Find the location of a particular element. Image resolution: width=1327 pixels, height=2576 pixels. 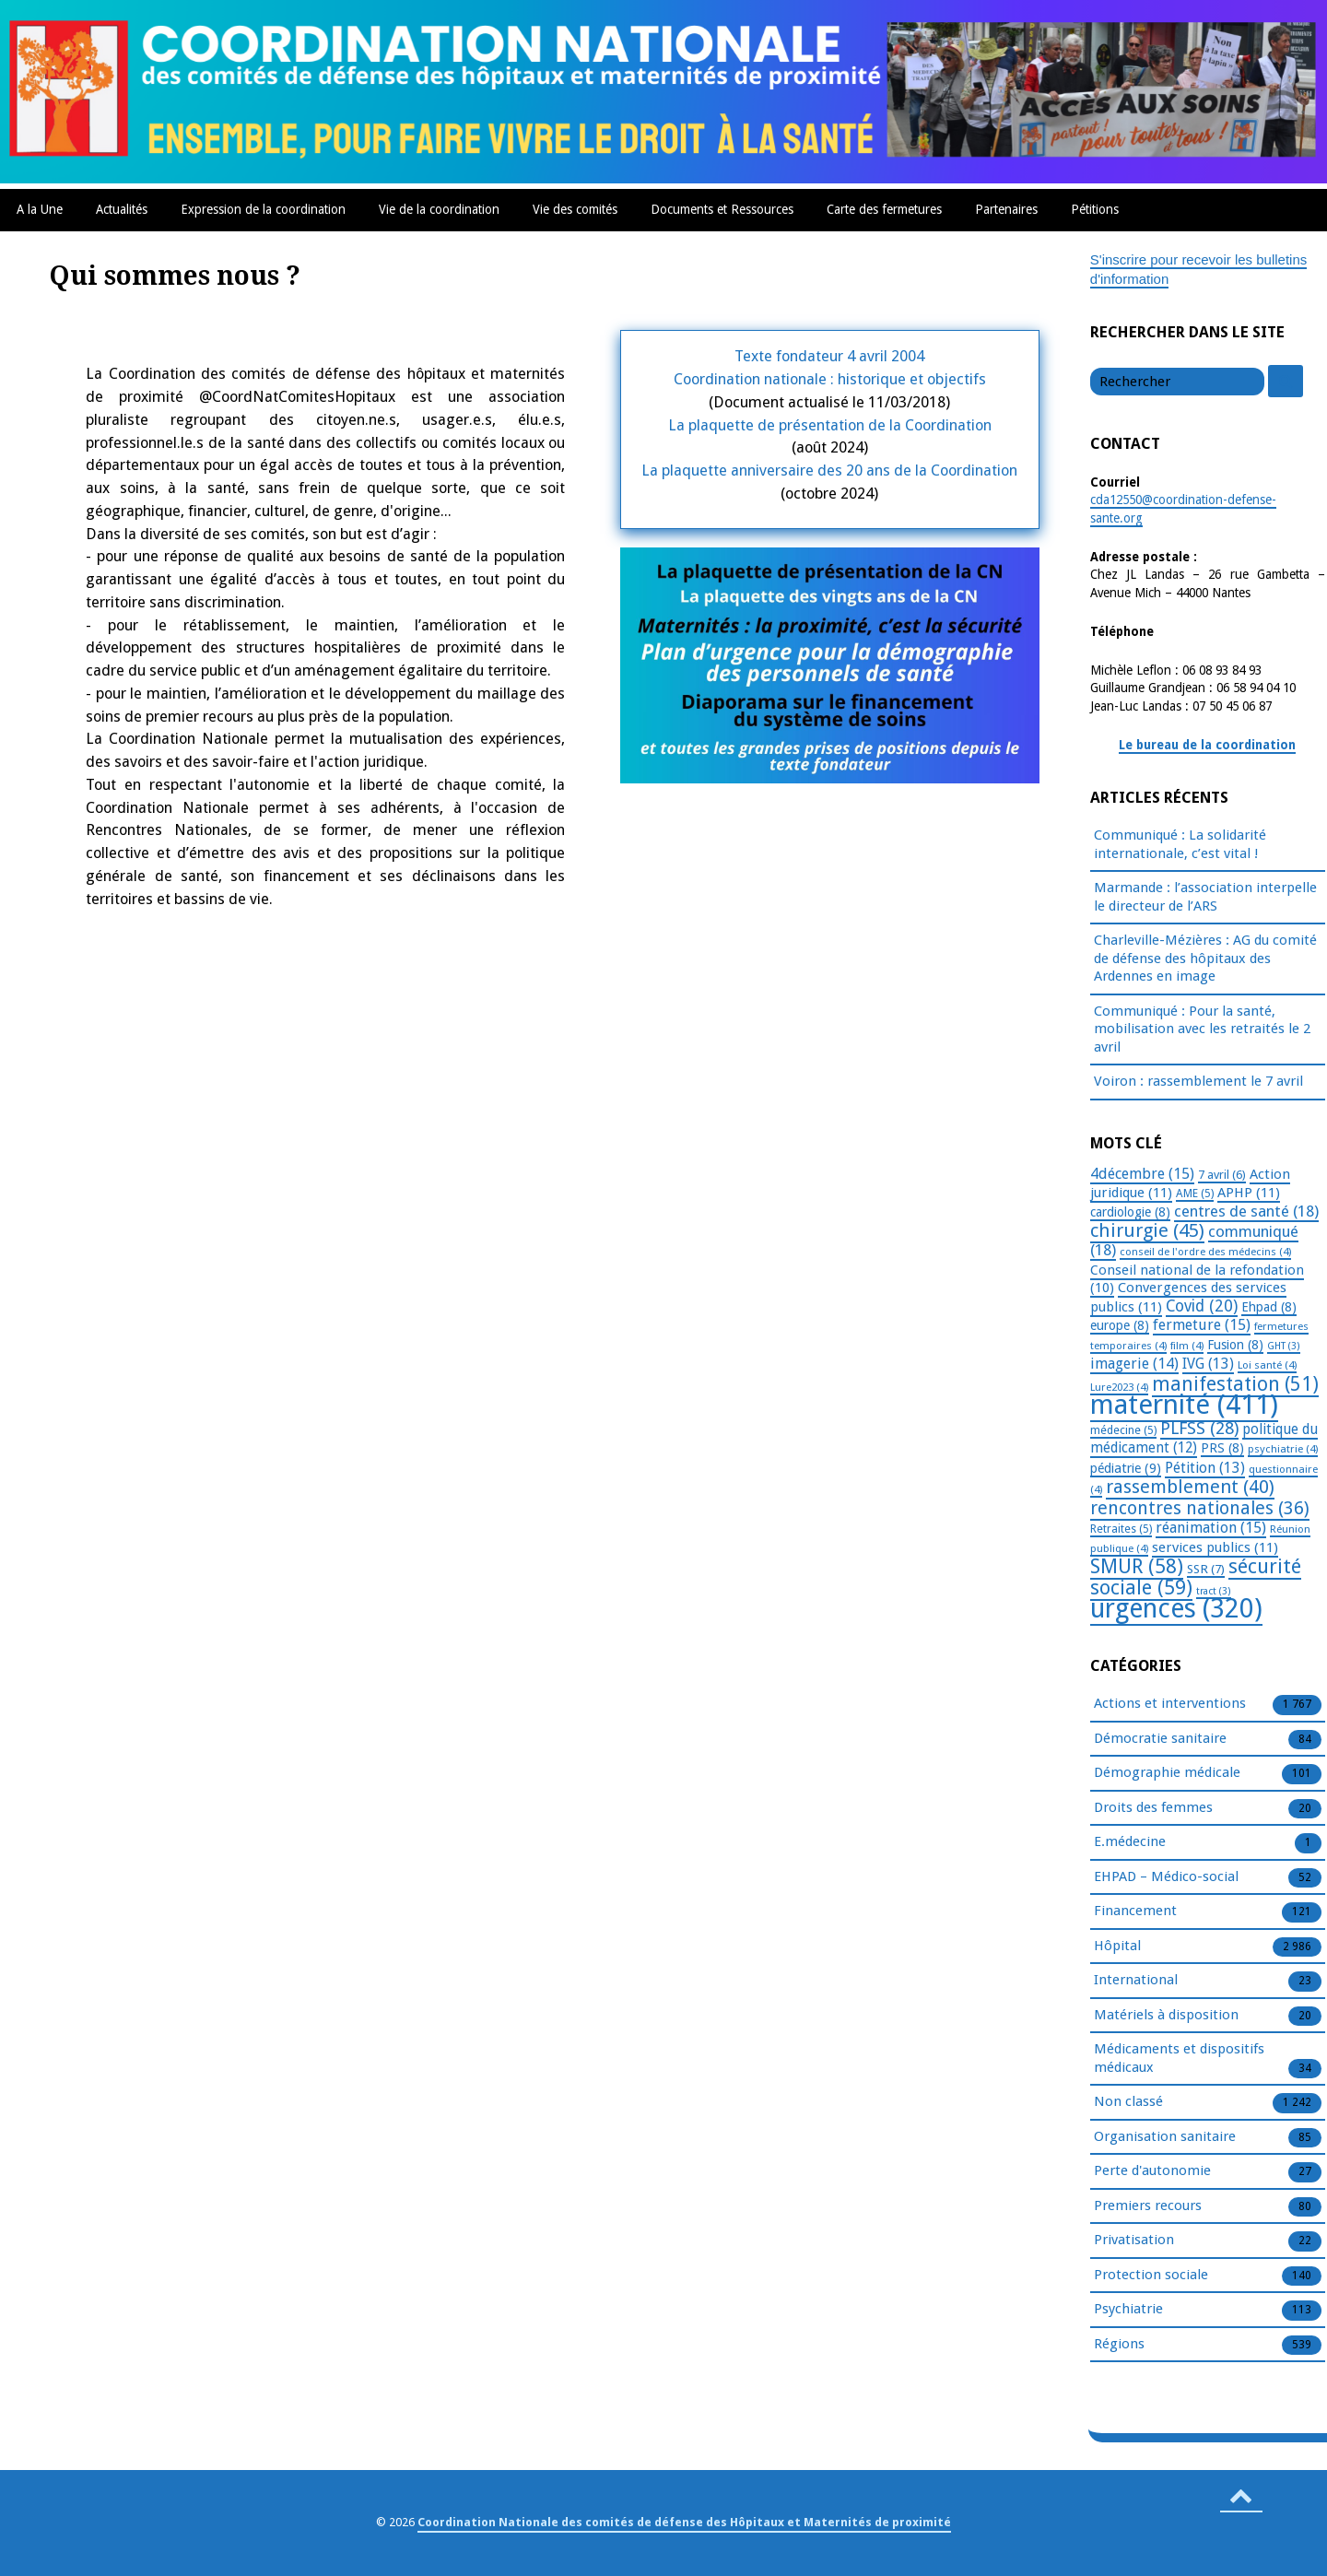

manifestation [manifestation (51 éléments)] is located at coordinates (1235, 1383).